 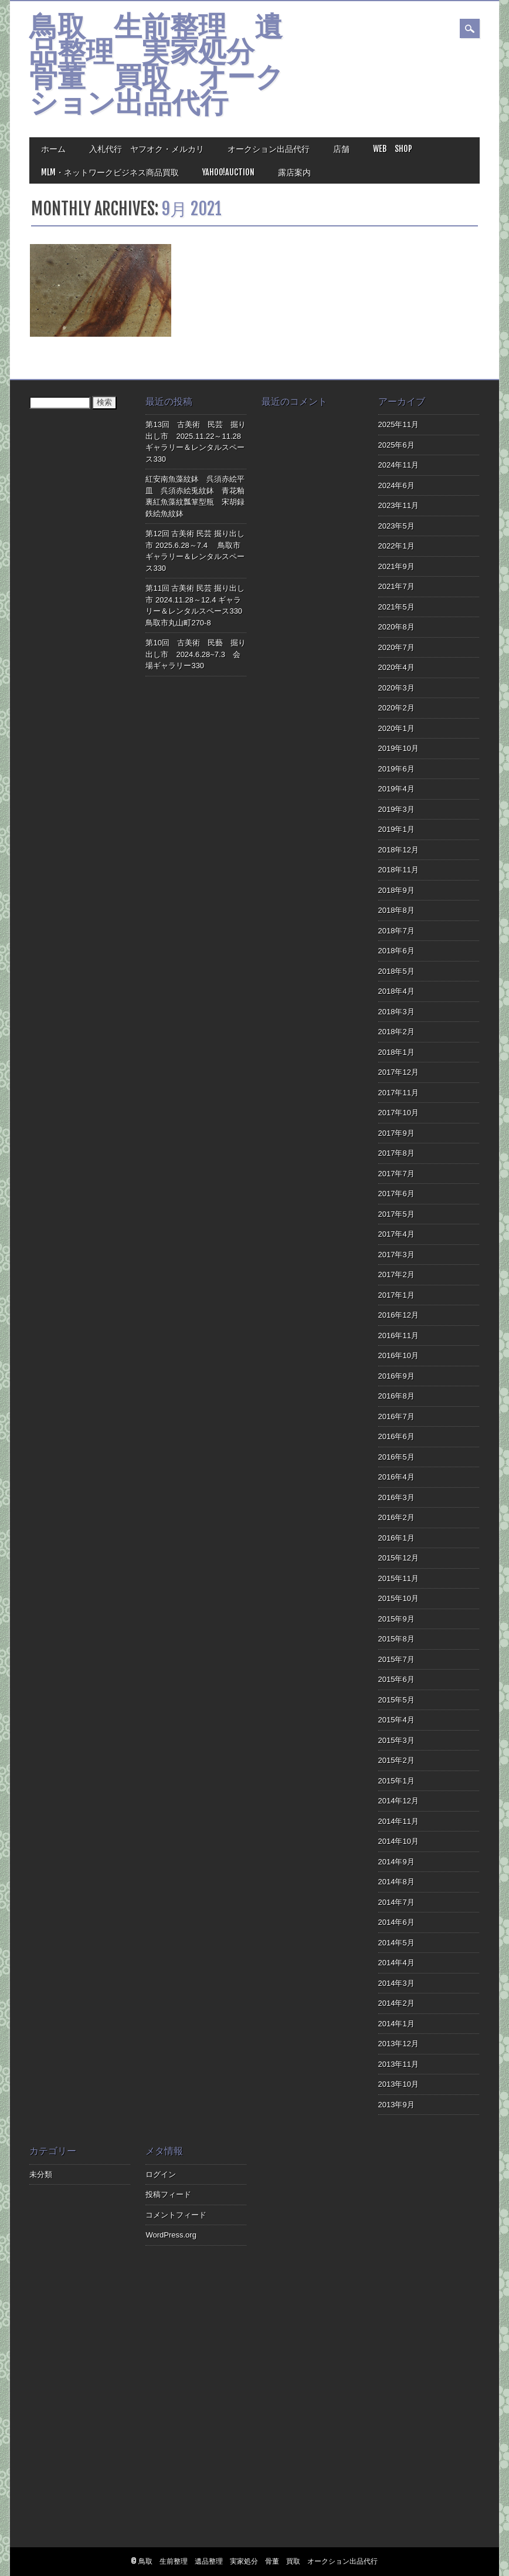 What do you see at coordinates (396, 1699) in the screenshot?
I see `2015年5月` at bounding box center [396, 1699].